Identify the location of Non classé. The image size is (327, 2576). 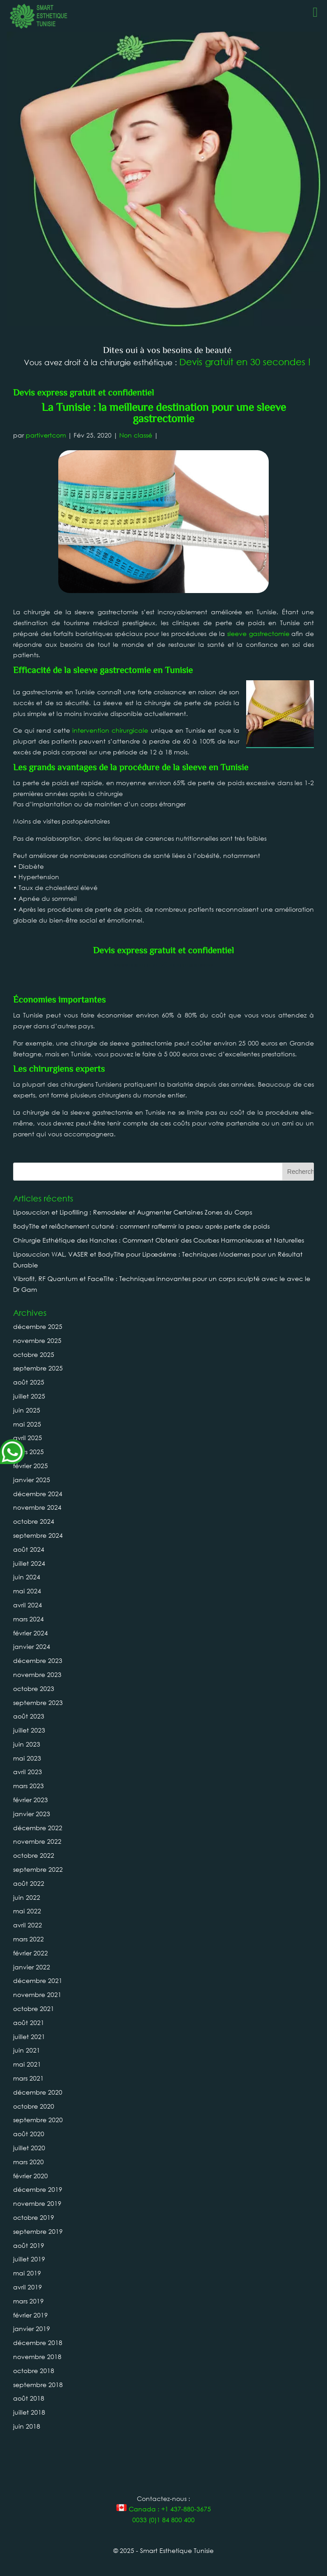
(135, 435).